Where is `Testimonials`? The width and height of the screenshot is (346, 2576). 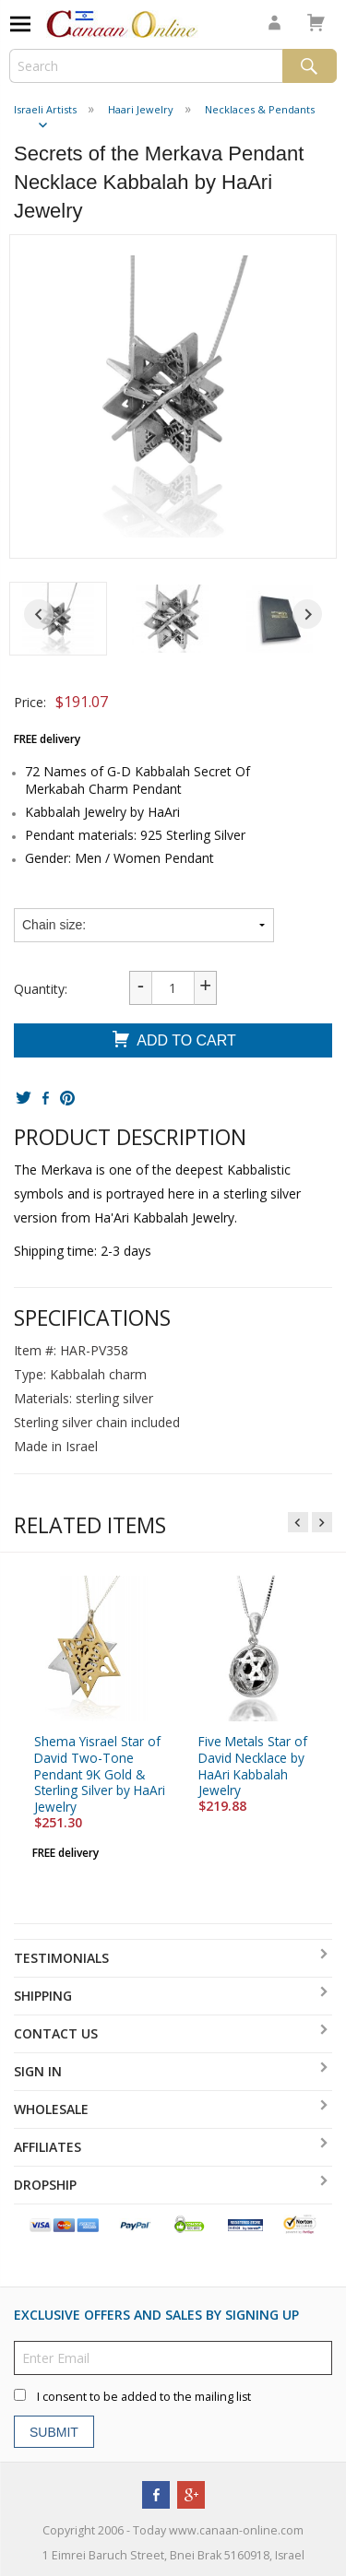 Testimonials is located at coordinates (61, 1958).